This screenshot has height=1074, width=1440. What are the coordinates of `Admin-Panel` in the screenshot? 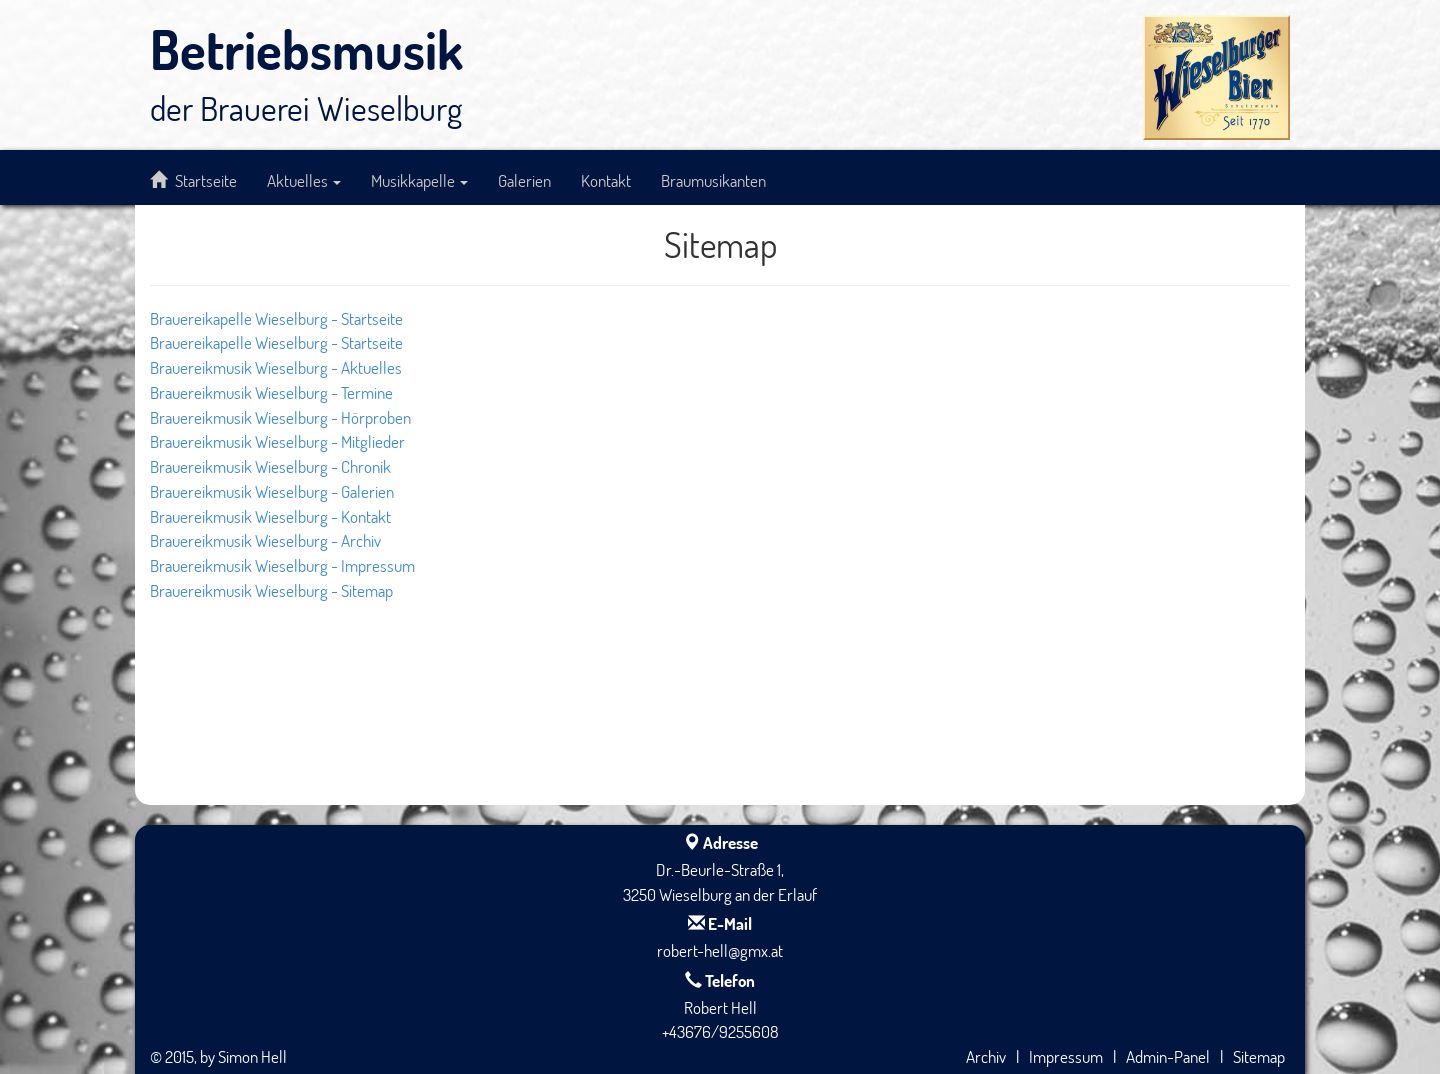 It's located at (1168, 1056).